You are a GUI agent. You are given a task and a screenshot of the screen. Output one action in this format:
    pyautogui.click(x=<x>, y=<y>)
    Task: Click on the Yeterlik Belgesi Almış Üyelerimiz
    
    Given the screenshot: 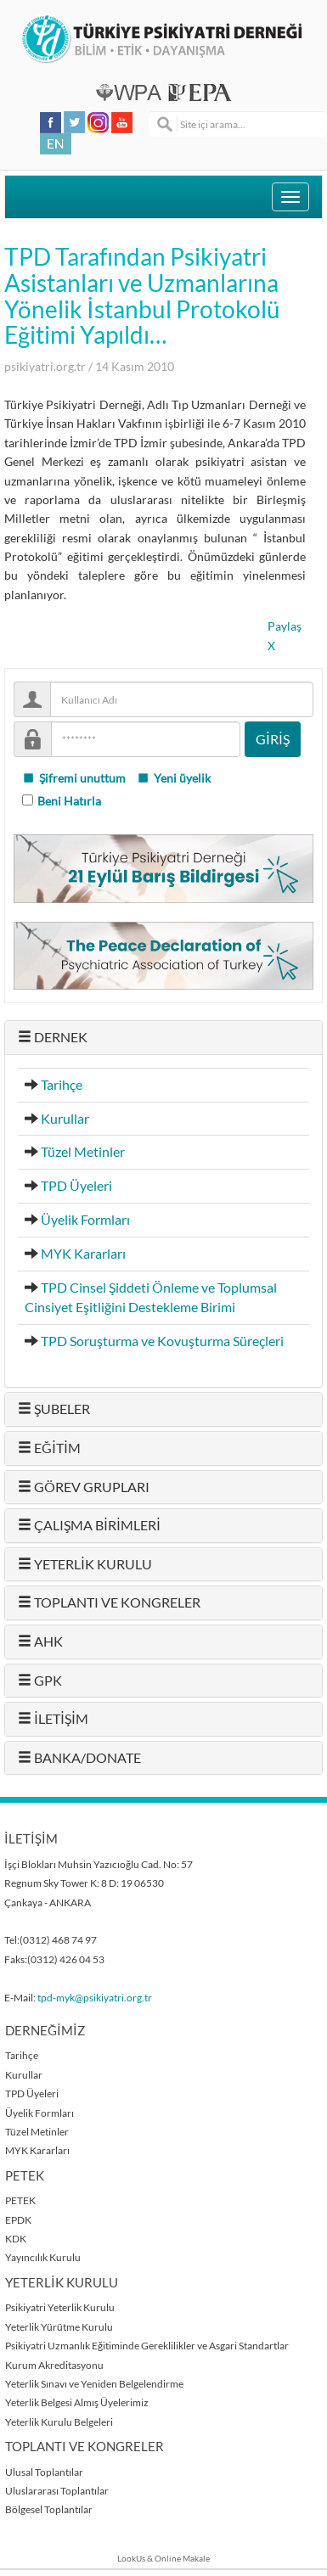 What is the action you would take?
    pyautogui.click(x=77, y=2402)
    